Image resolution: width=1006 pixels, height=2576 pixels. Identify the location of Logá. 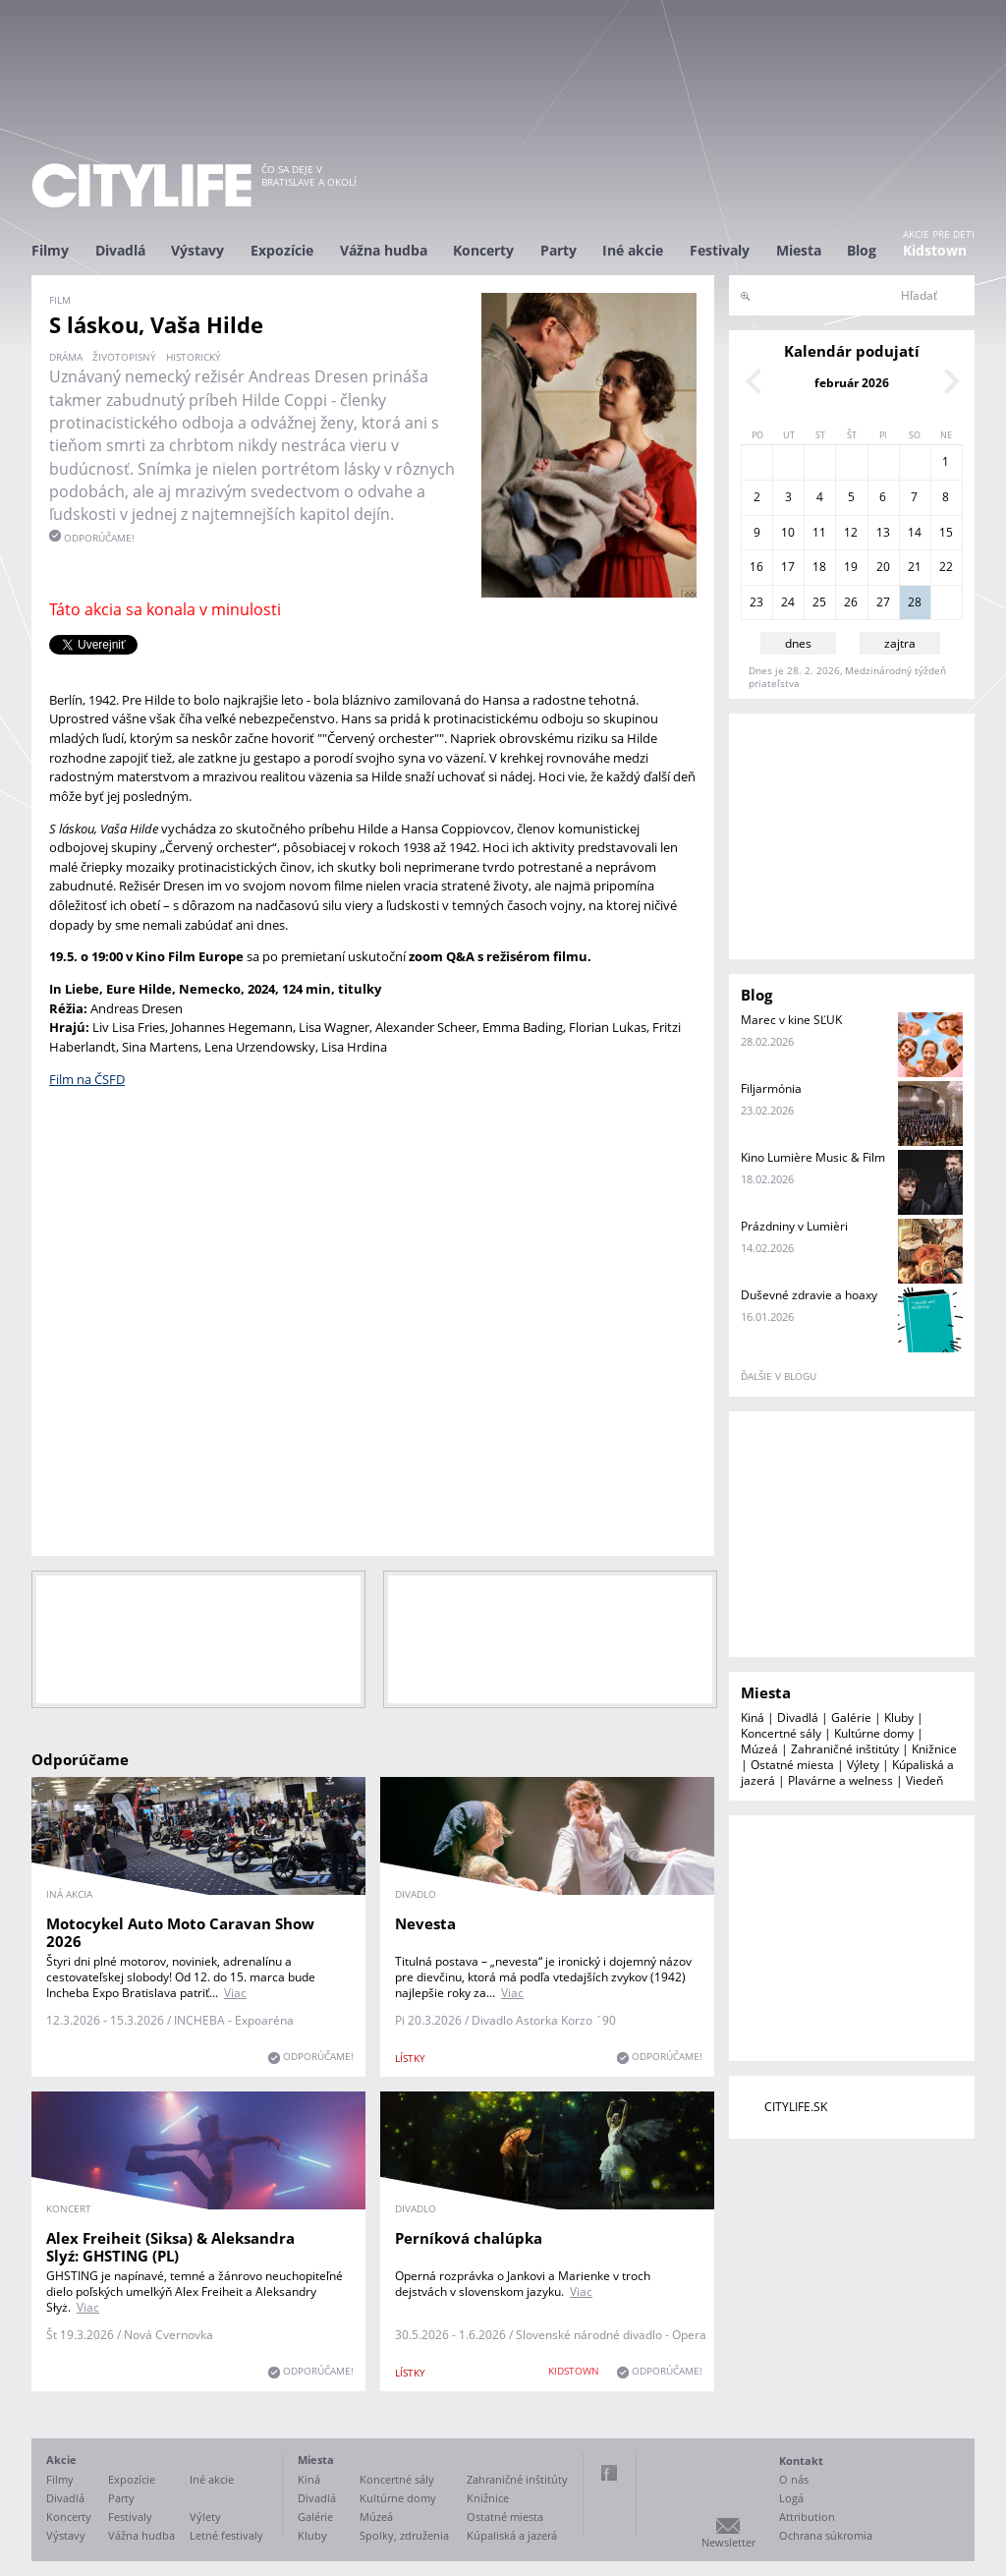
(791, 2497).